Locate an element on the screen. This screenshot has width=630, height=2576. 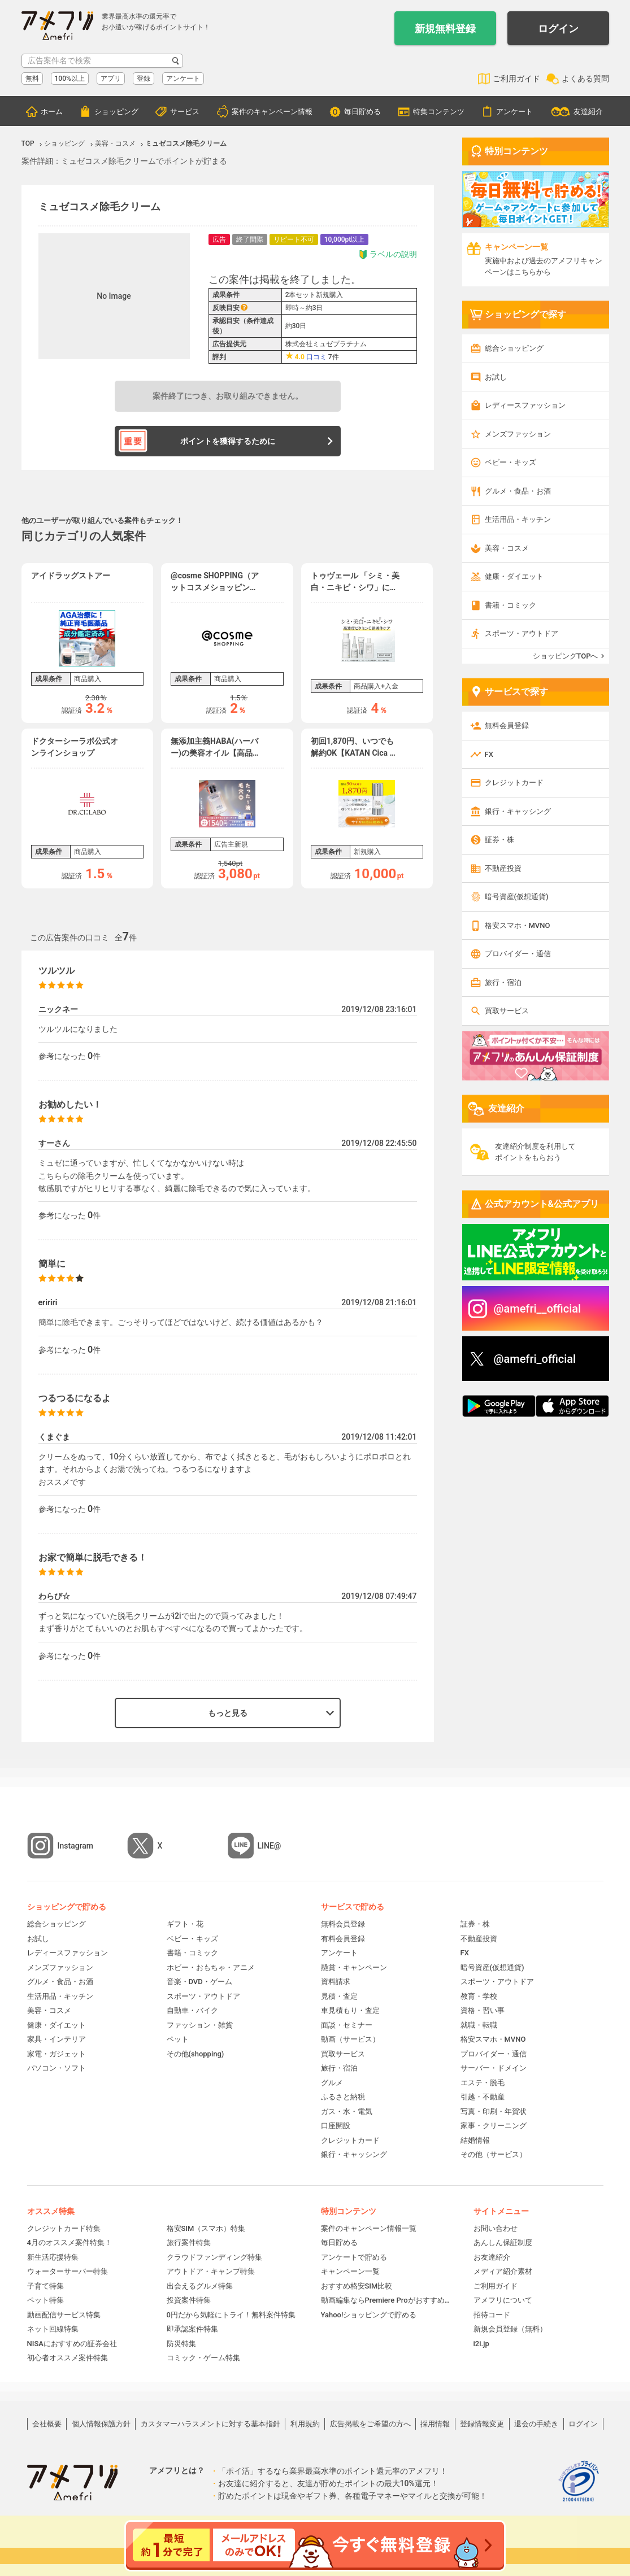
お試し is located at coordinates (496, 377).